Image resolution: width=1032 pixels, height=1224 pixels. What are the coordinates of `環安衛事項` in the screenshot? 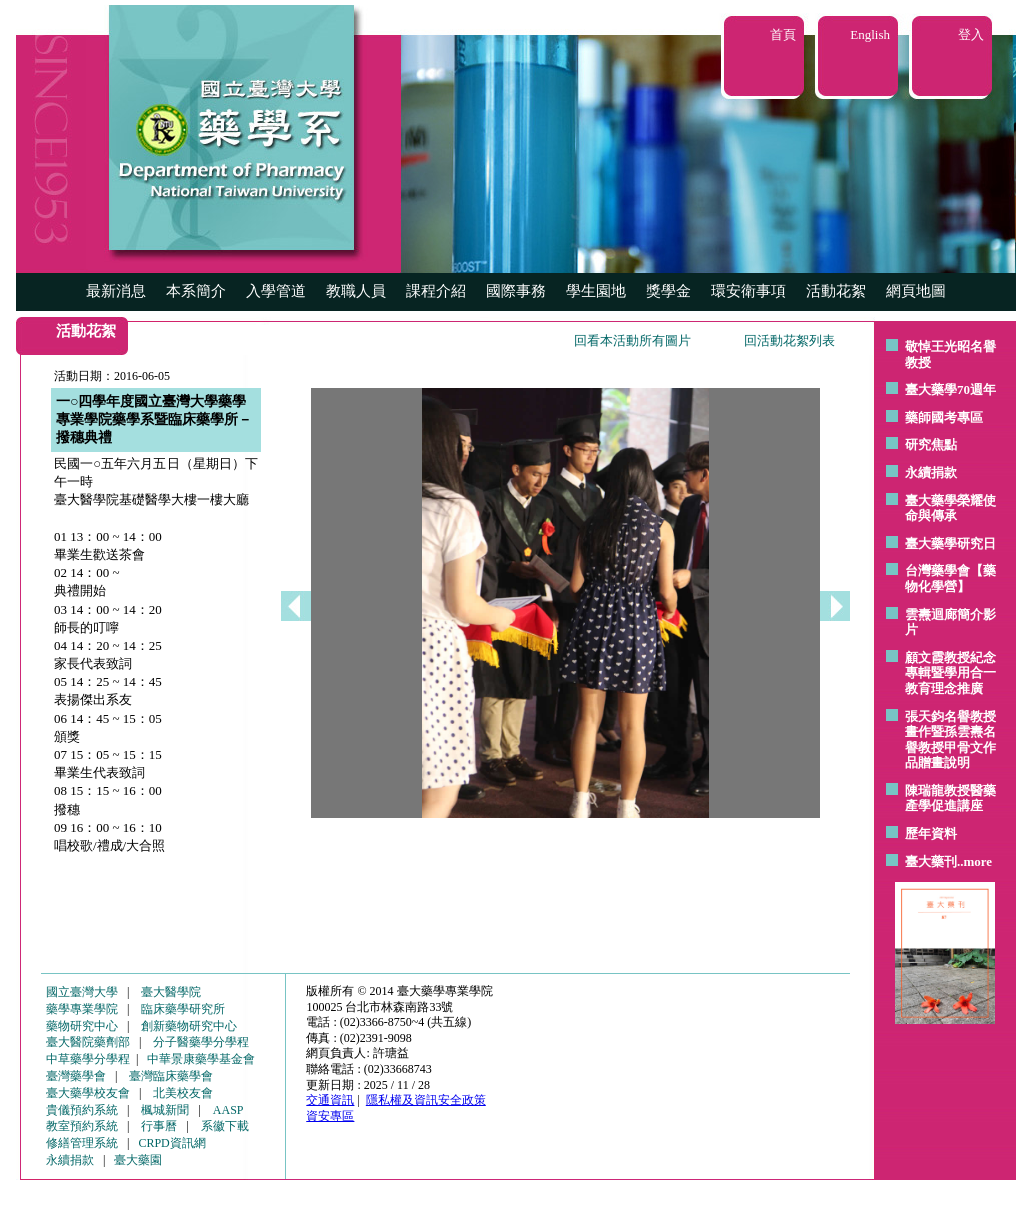 It's located at (748, 291).